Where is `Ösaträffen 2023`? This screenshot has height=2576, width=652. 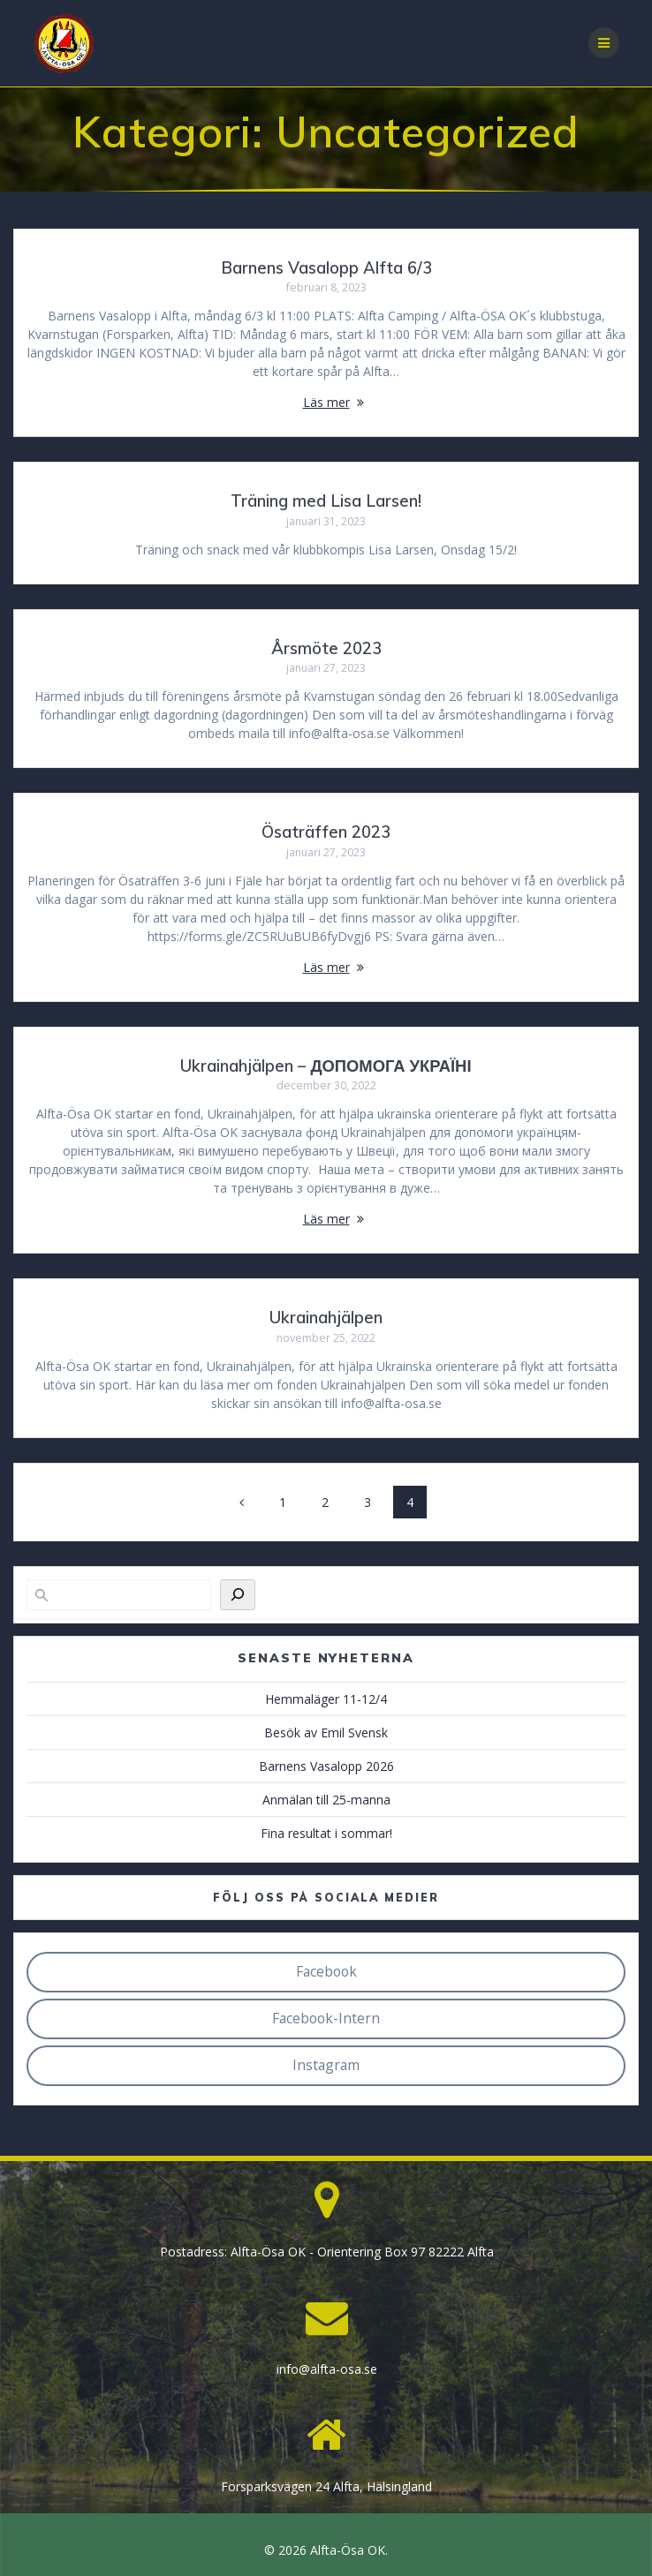 Ösaträffen 2023 is located at coordinates (326, 832).